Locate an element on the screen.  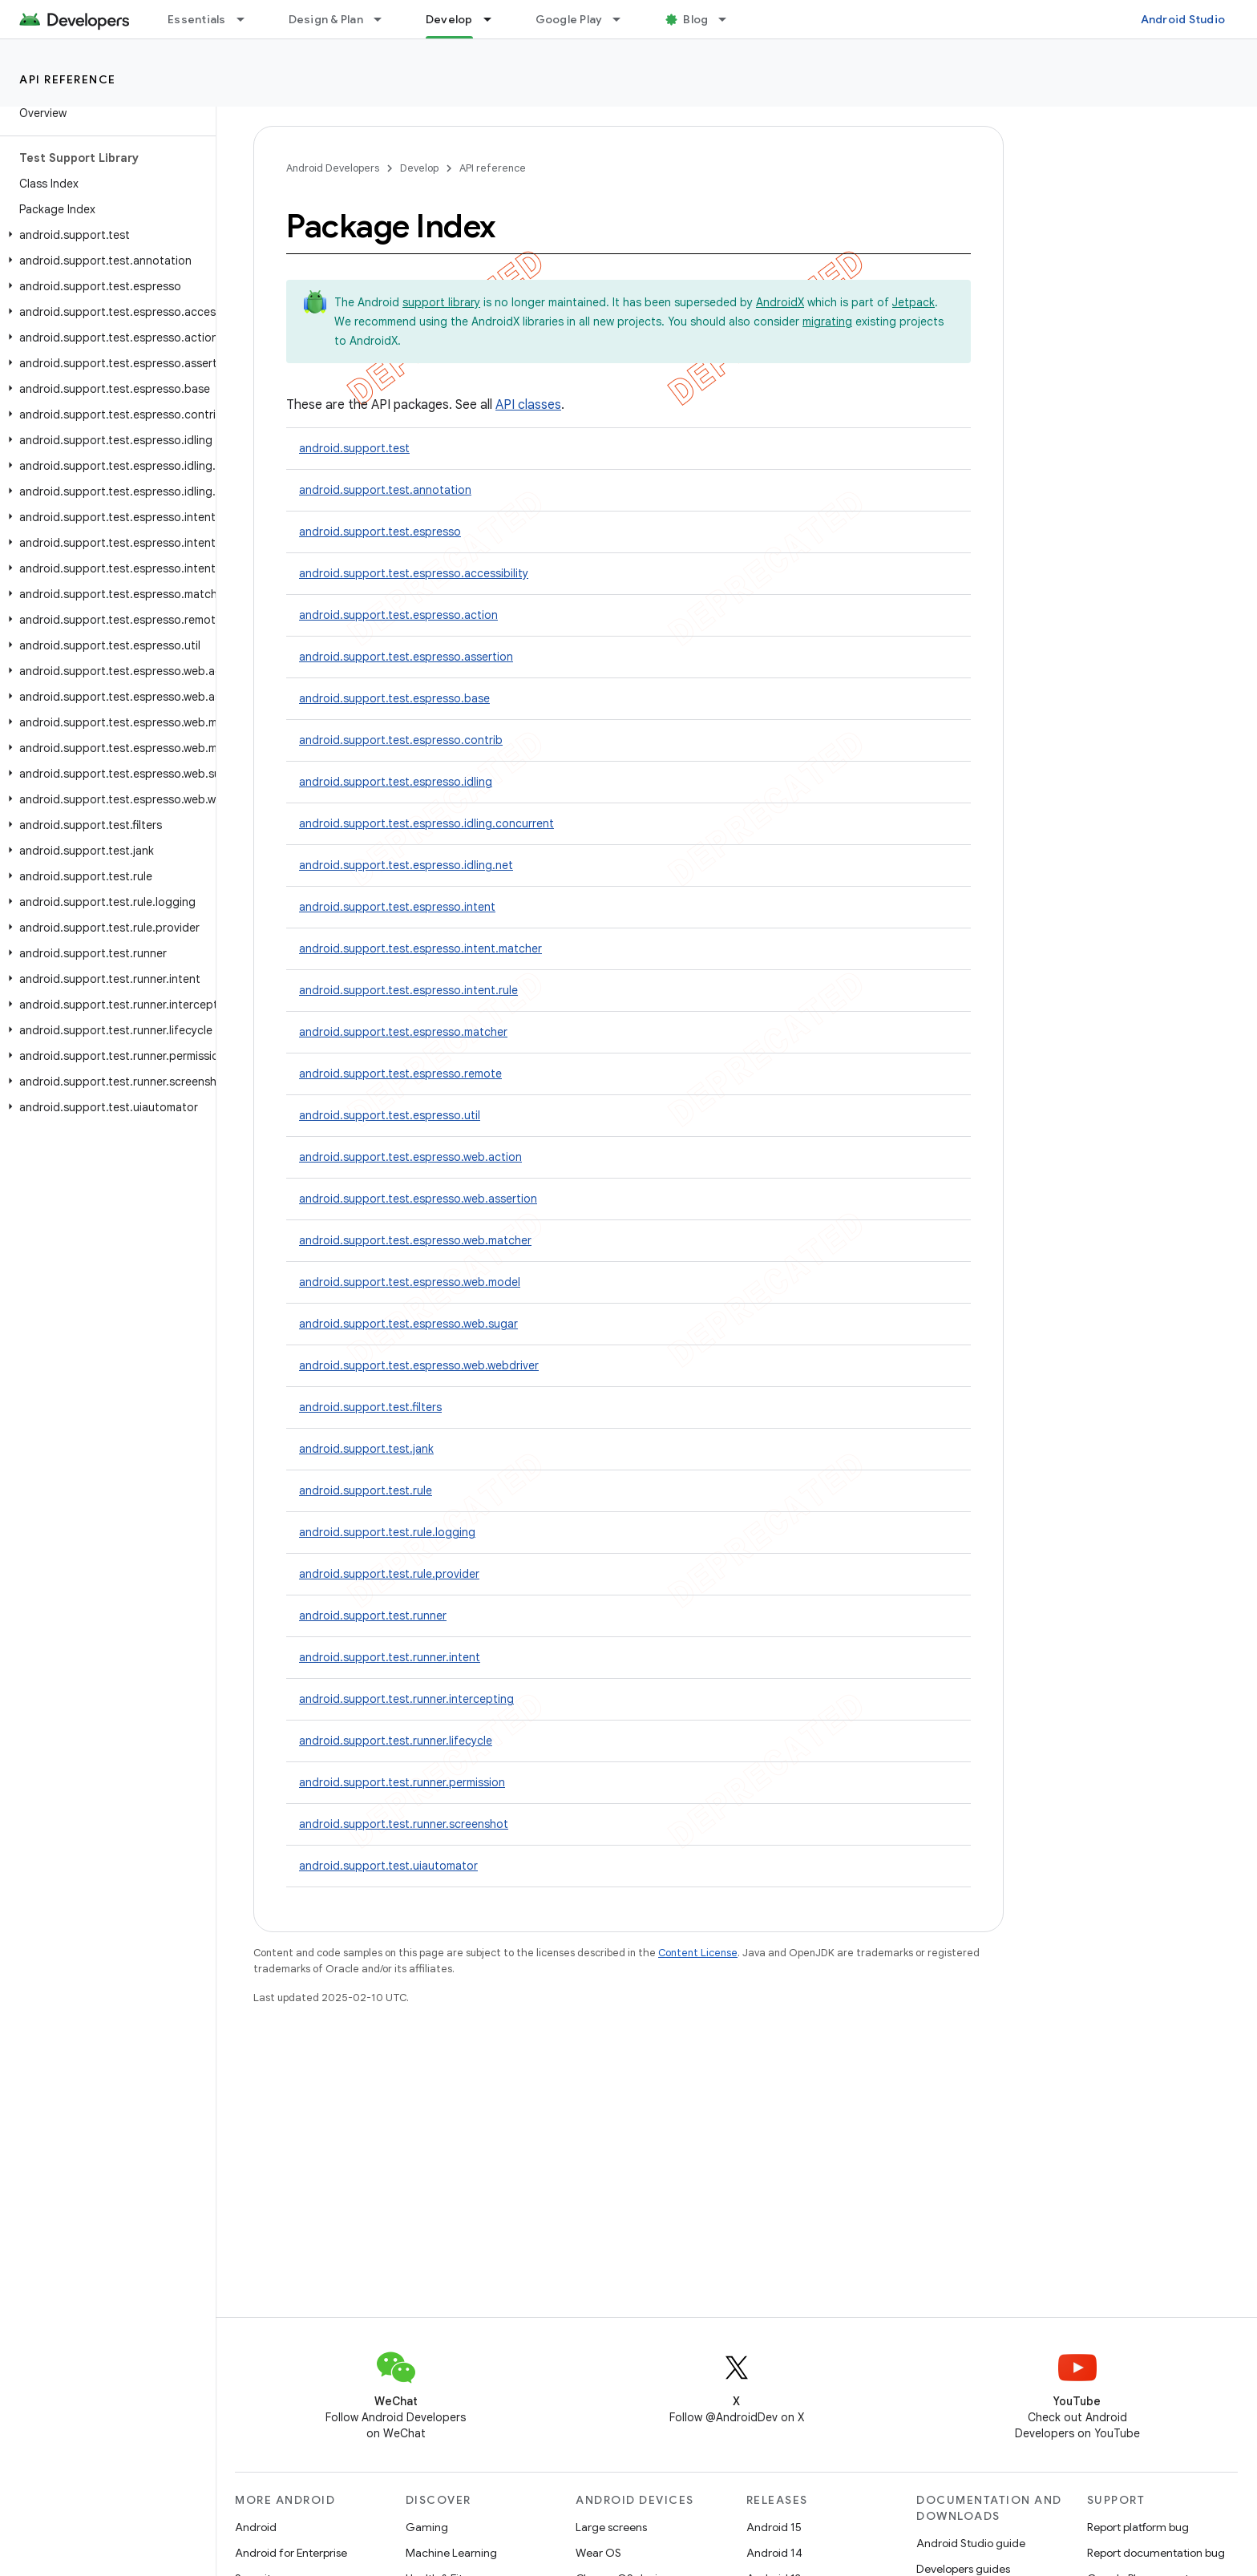
android.support.test.espresso.matcher is located at coordinates (403, 1032).